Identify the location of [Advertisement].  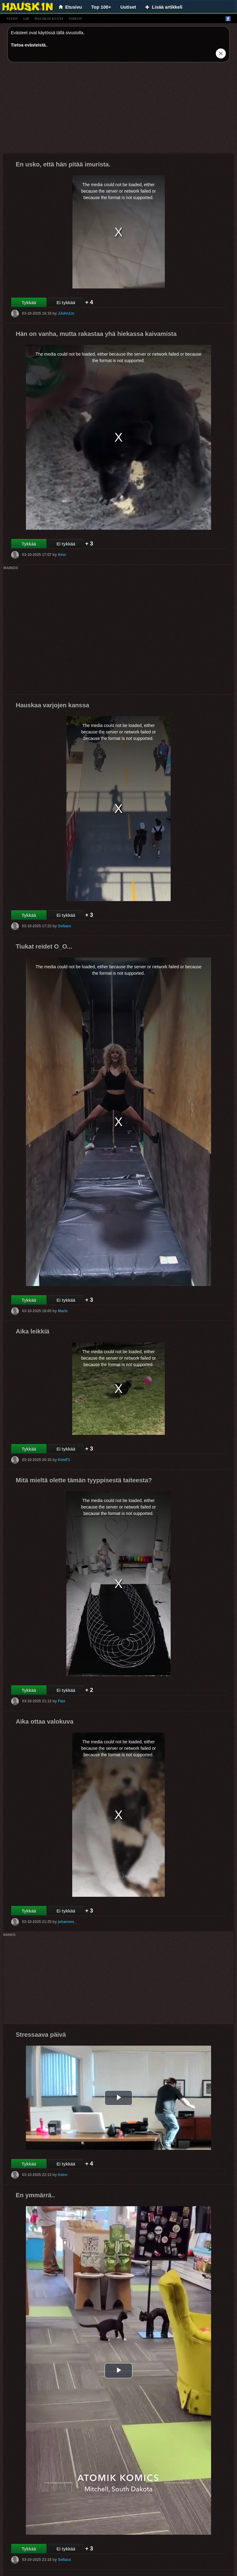
(118, 110).